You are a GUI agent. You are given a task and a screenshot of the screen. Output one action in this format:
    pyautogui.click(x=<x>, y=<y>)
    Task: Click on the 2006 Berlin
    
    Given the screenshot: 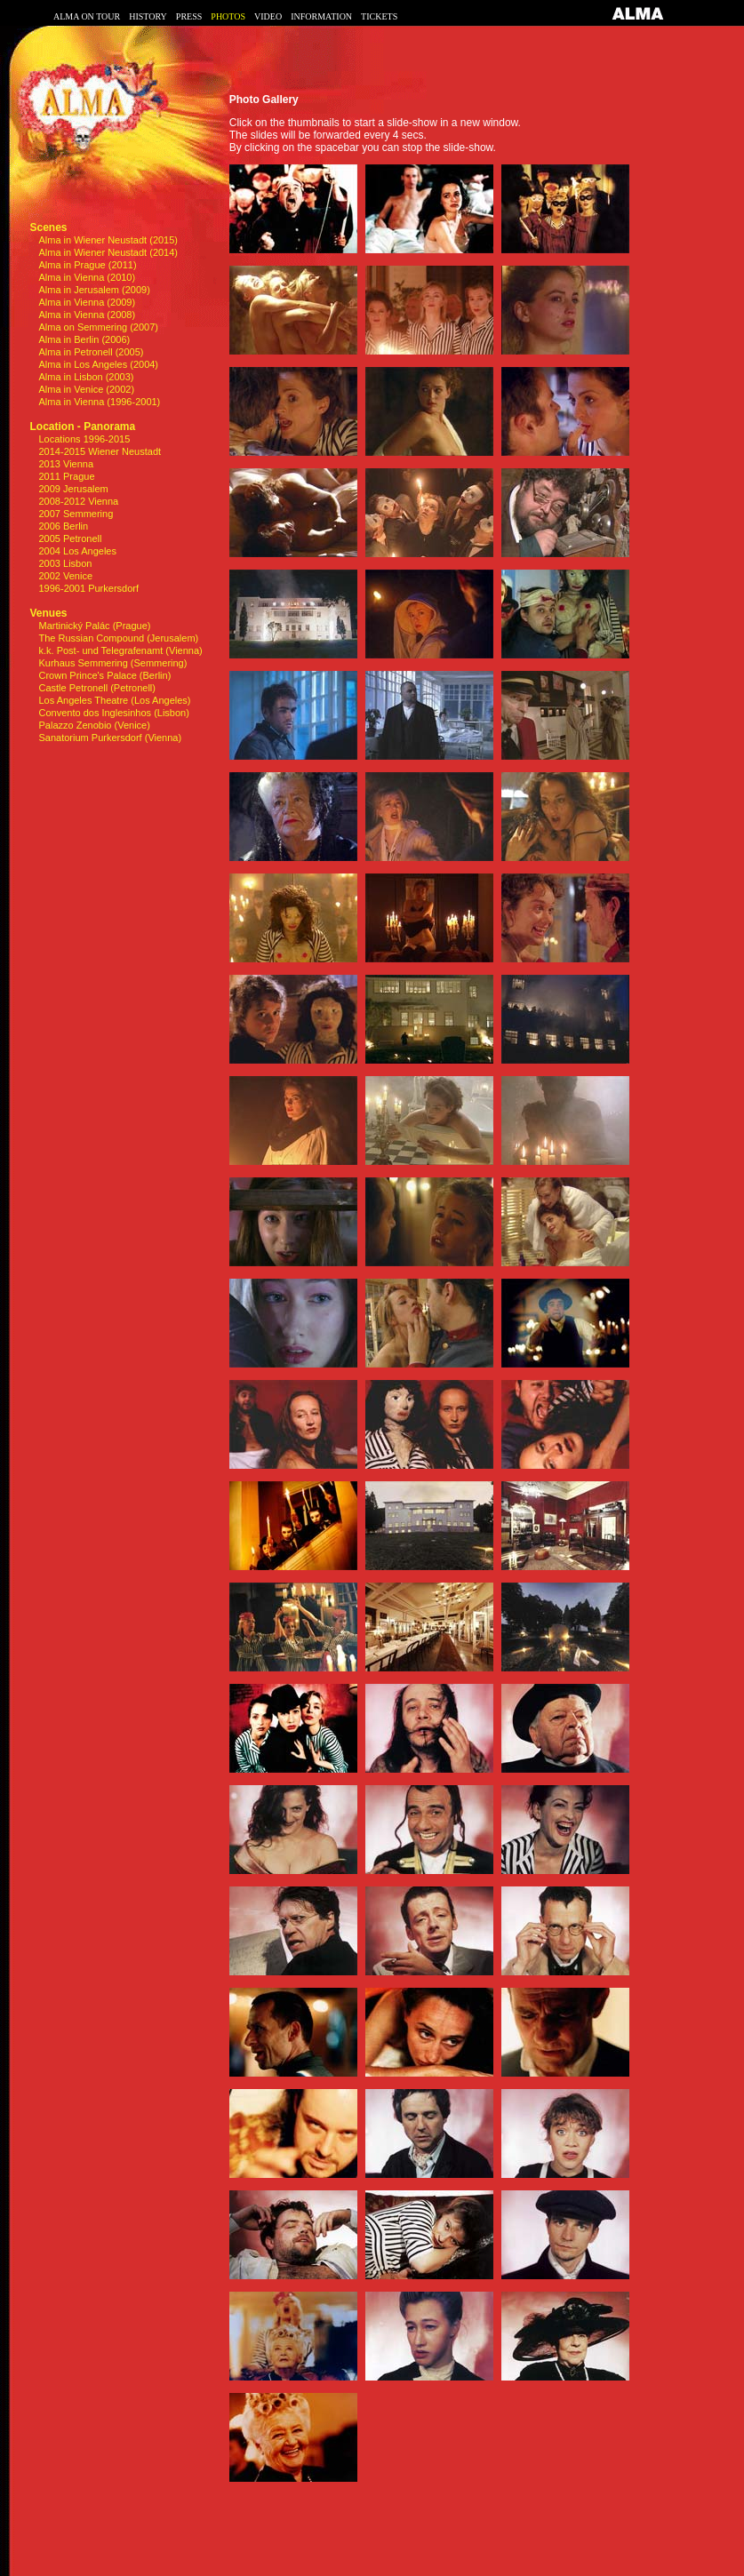 What is the action you would take?
    pyautogui.click(x=64, y=526)
    